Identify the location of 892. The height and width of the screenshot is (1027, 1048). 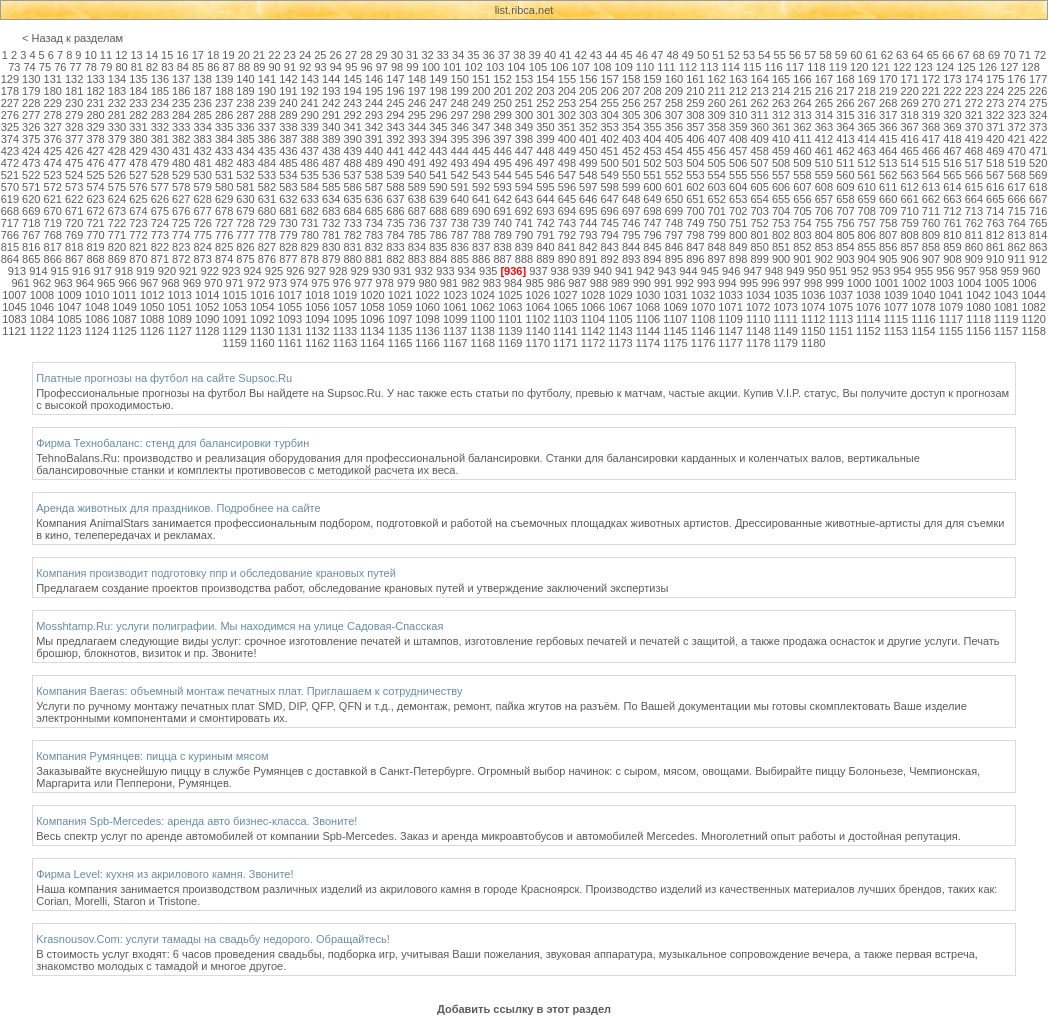
(610, 259).